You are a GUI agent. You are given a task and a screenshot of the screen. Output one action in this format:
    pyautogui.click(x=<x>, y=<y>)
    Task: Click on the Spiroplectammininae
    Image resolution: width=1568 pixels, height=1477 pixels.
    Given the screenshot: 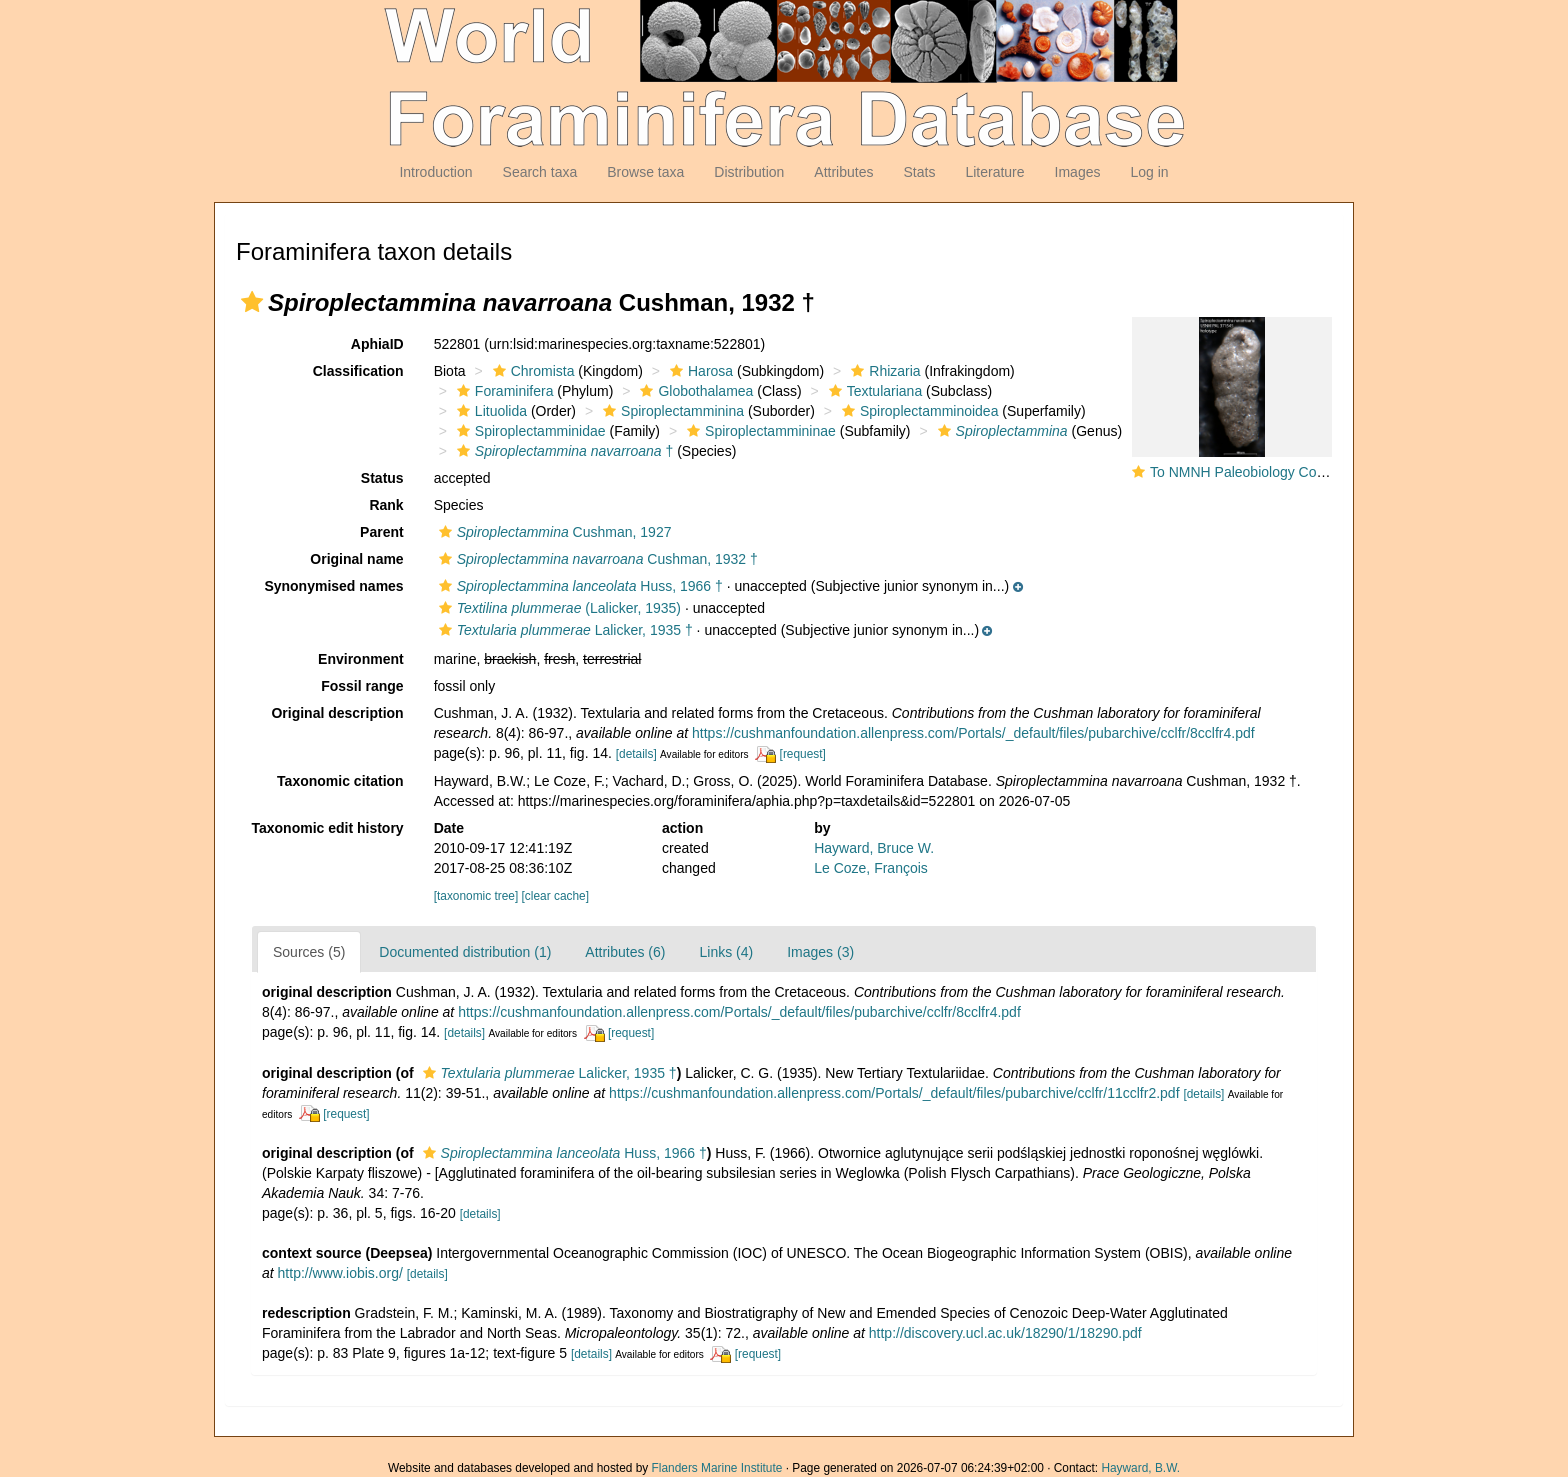 What is the action you would take?
    pyautogui.click(x=759, y=431)
    